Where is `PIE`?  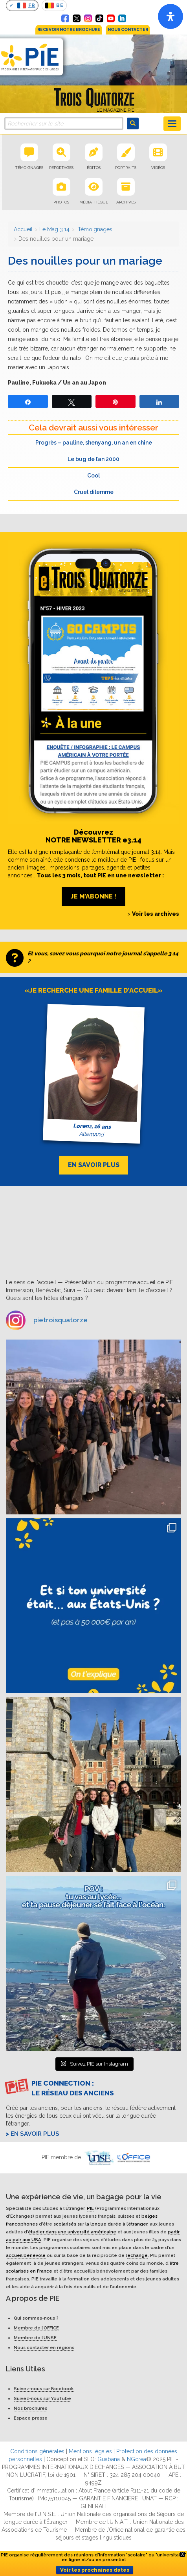 PIE is located at coordinates (90, 2208).